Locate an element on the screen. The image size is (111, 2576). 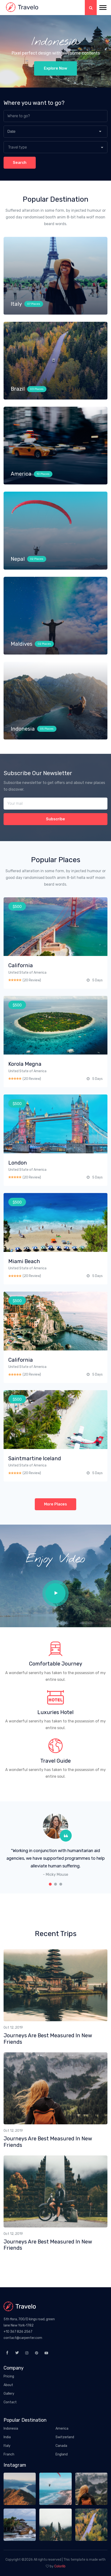
About is located at coordinates (8, 2385).